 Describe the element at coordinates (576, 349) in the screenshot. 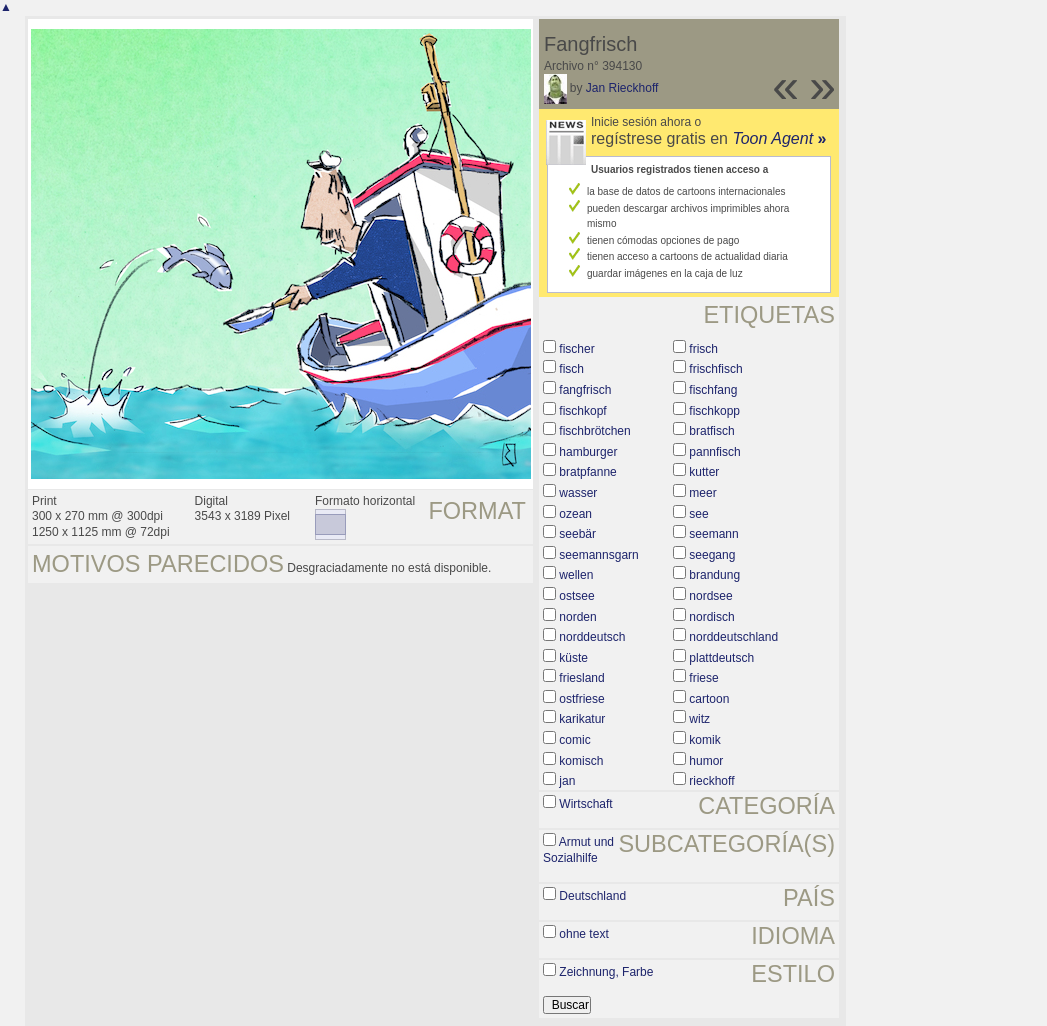

I see `fischer` at that location.